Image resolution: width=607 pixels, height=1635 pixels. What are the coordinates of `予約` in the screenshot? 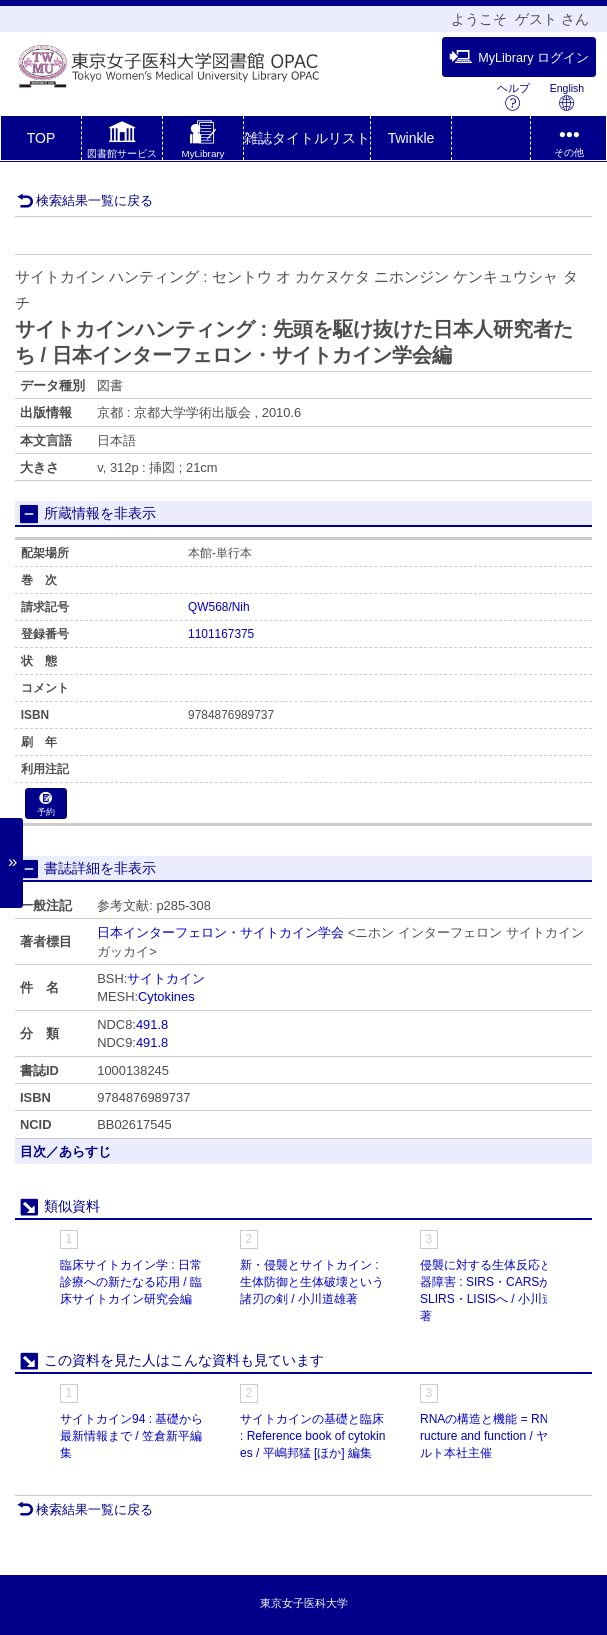 It's located at (46, 804).